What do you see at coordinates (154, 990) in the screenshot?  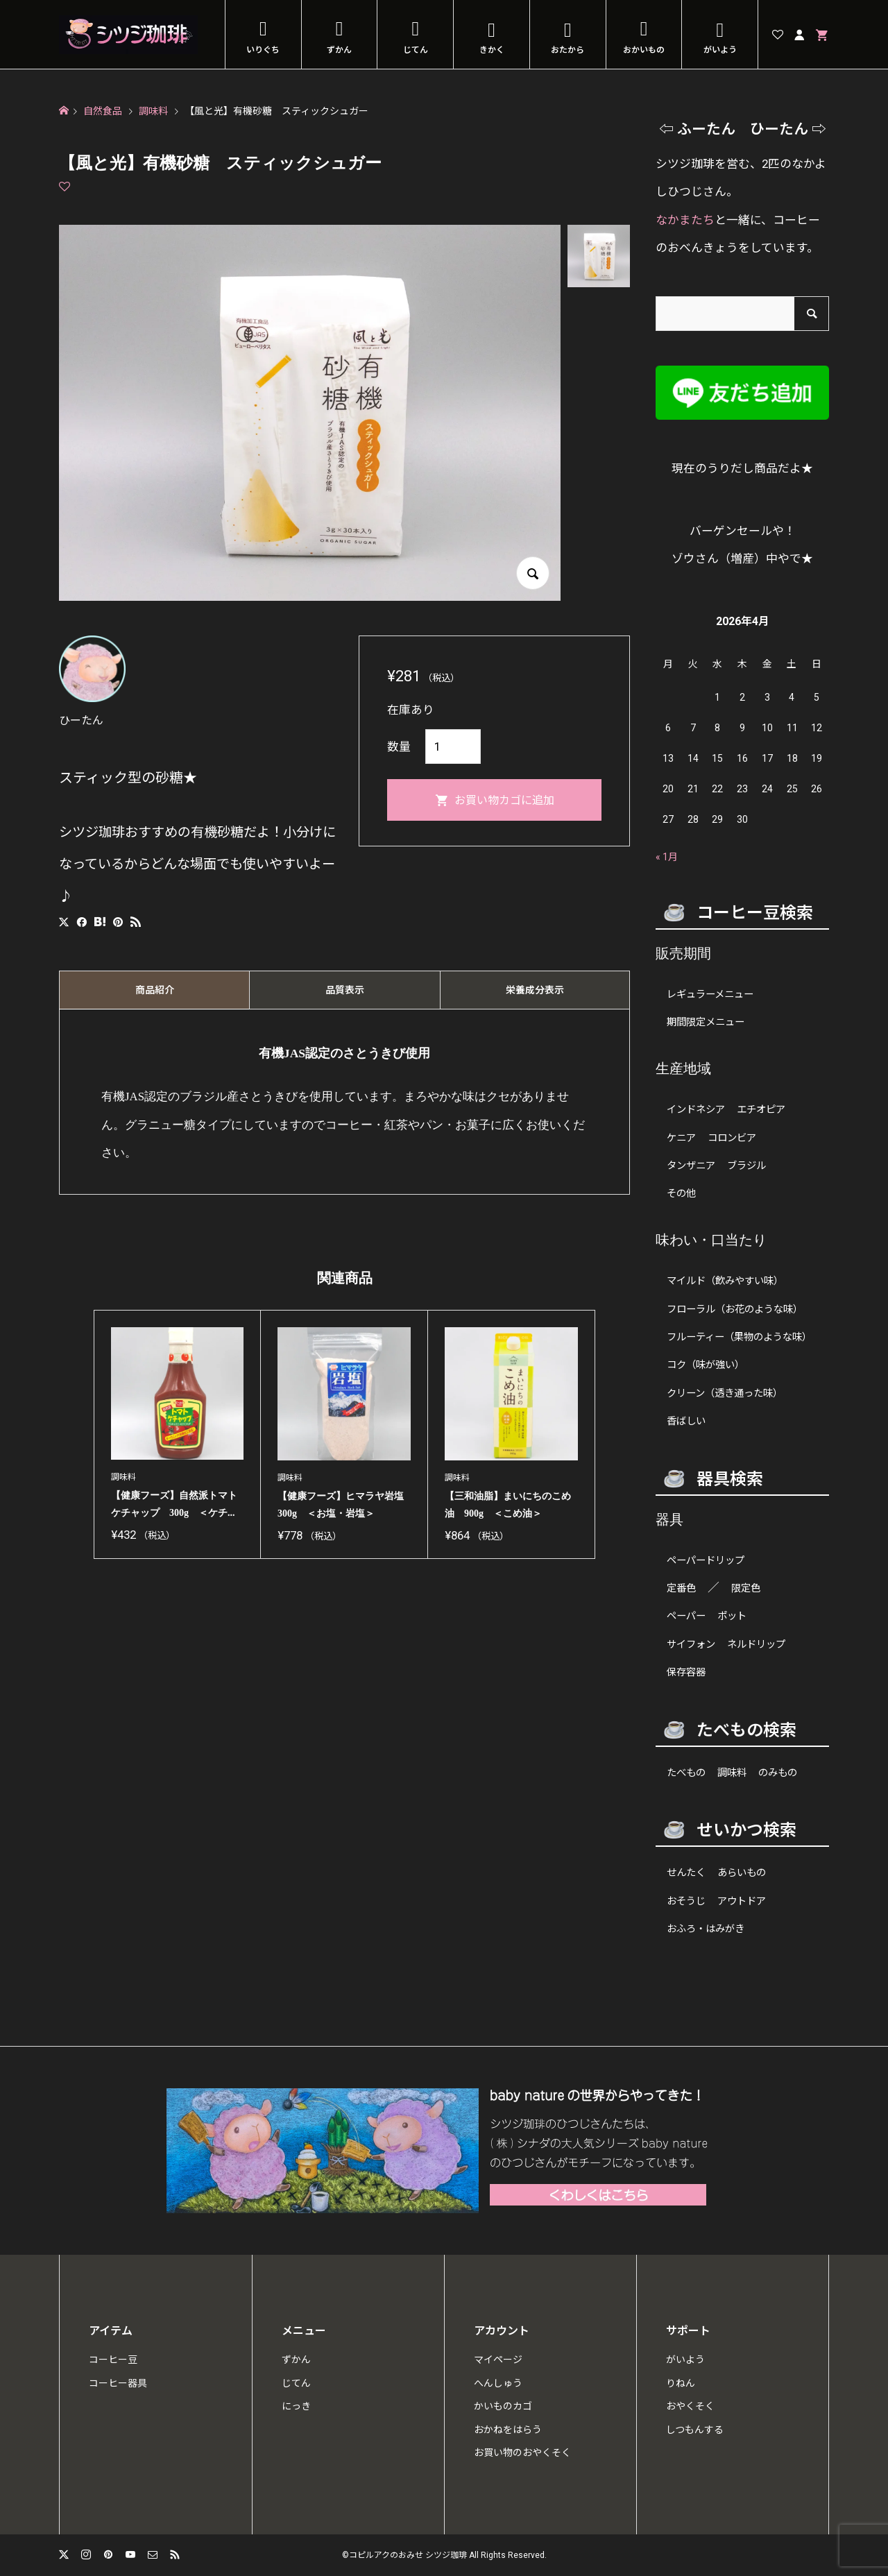 I see `[tab]` at bounding box center [154, 990].